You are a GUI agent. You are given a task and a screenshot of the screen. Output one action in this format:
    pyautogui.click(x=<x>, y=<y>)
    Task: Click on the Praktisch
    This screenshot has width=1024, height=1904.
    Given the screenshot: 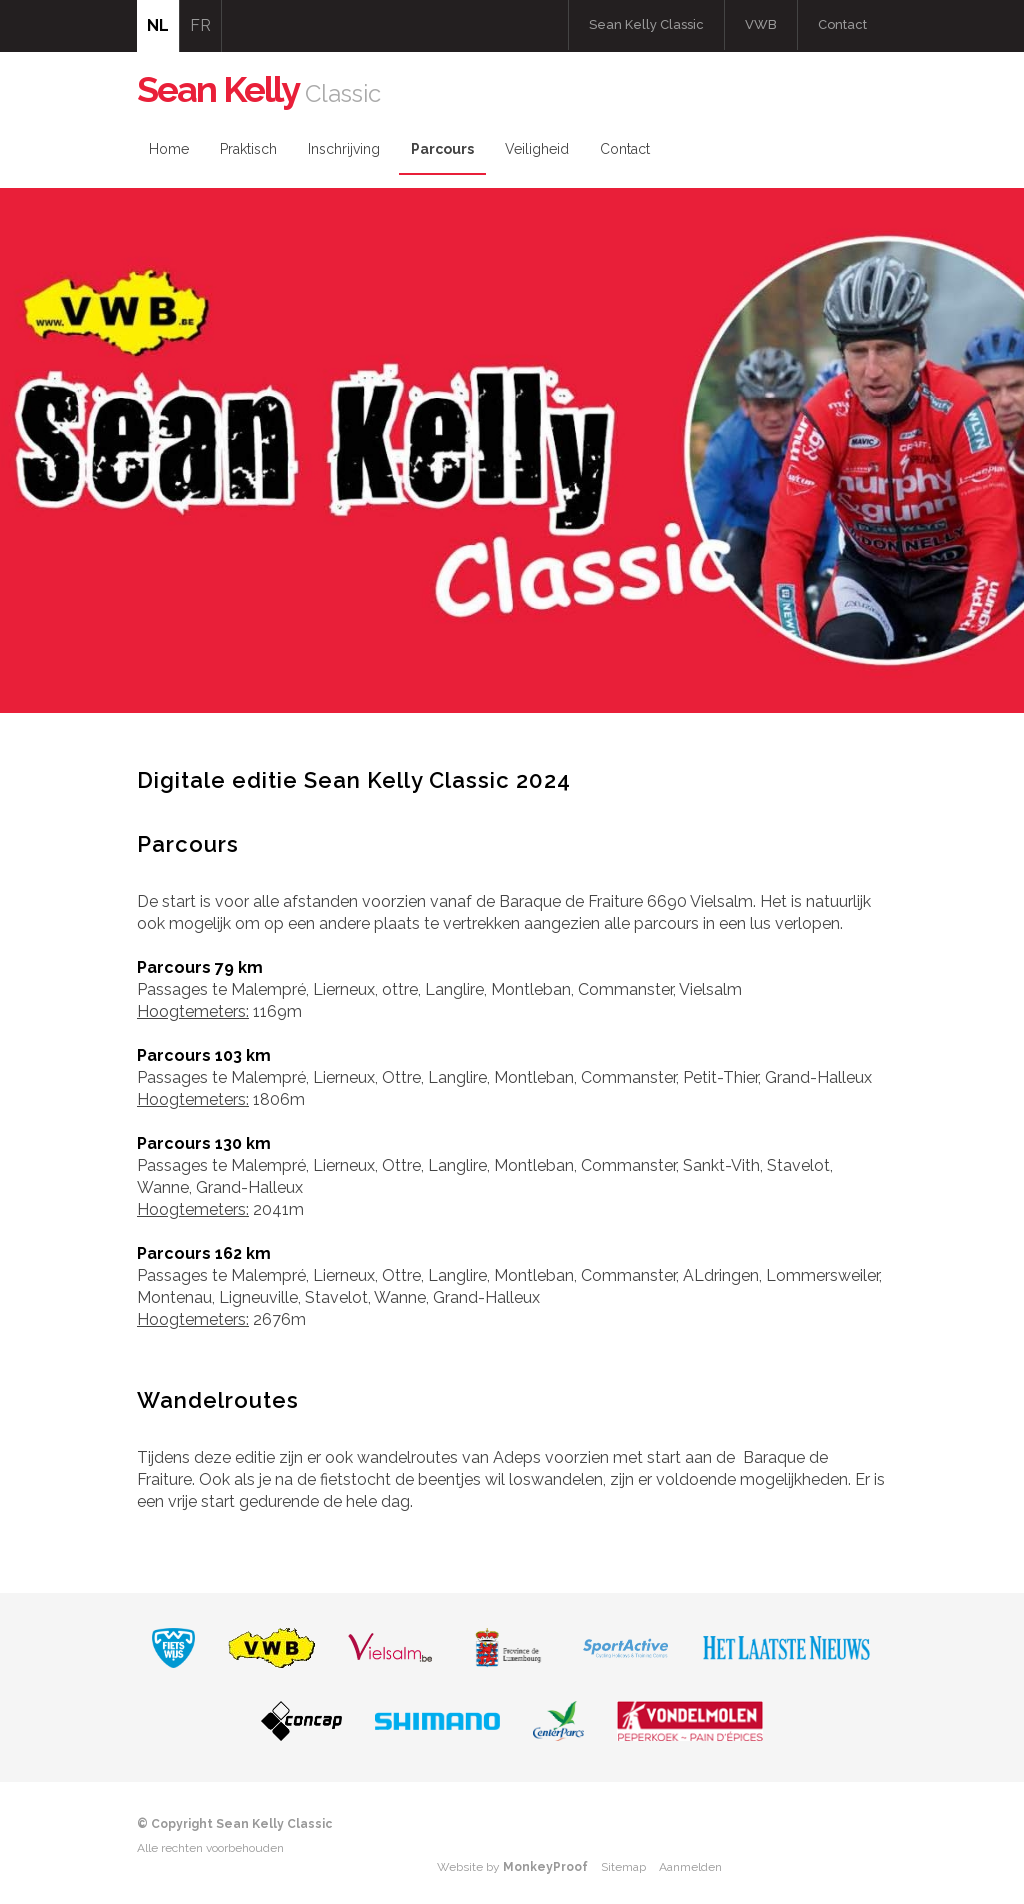 What is the action you would take?
    pyautogui.click(x=248, y=149)
    